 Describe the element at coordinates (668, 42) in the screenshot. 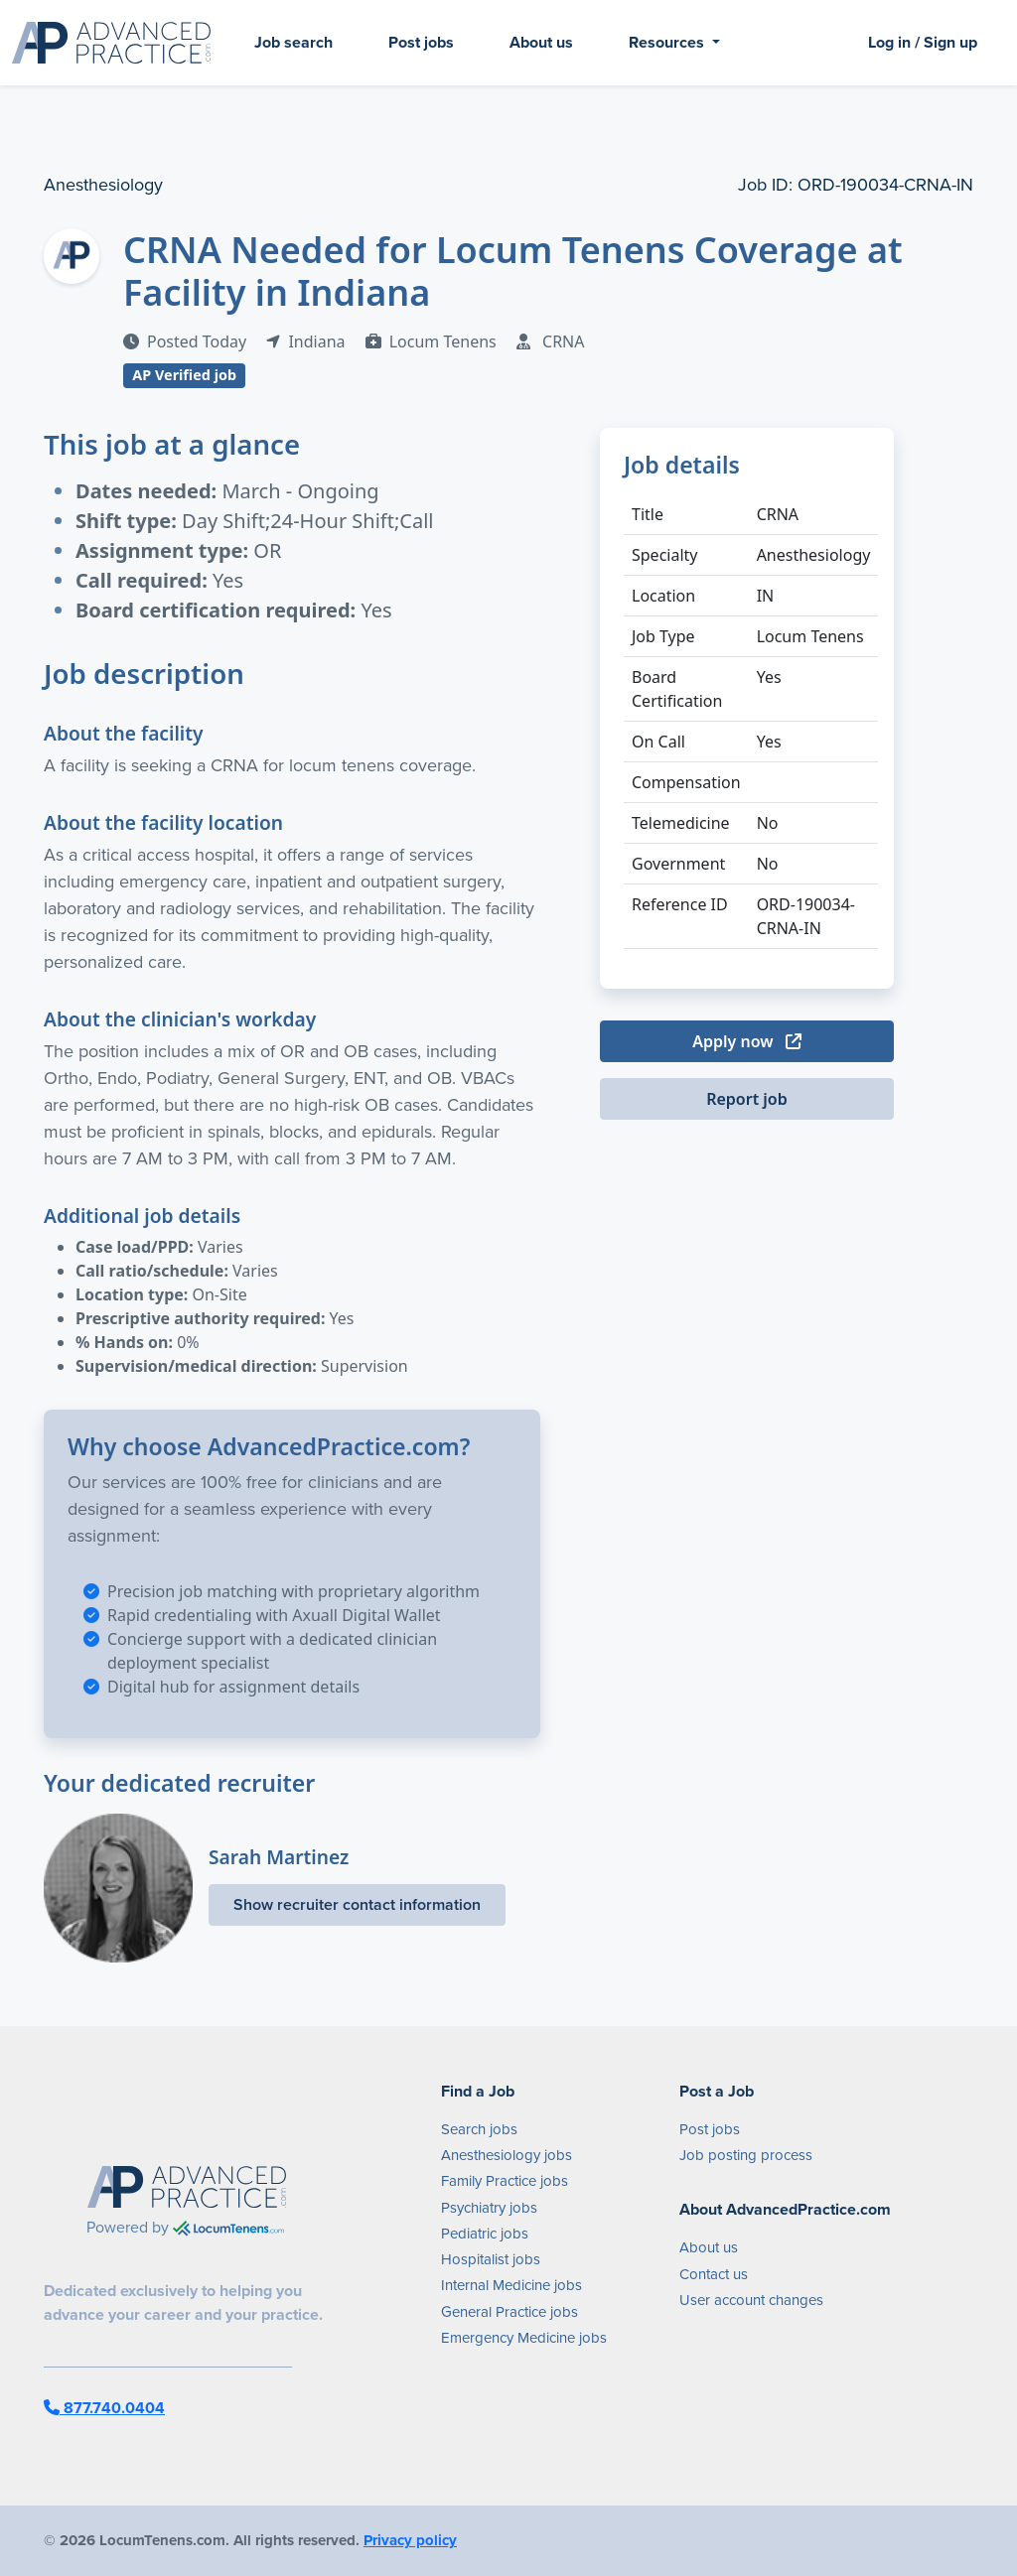

I see `Resources [button]` at that location.